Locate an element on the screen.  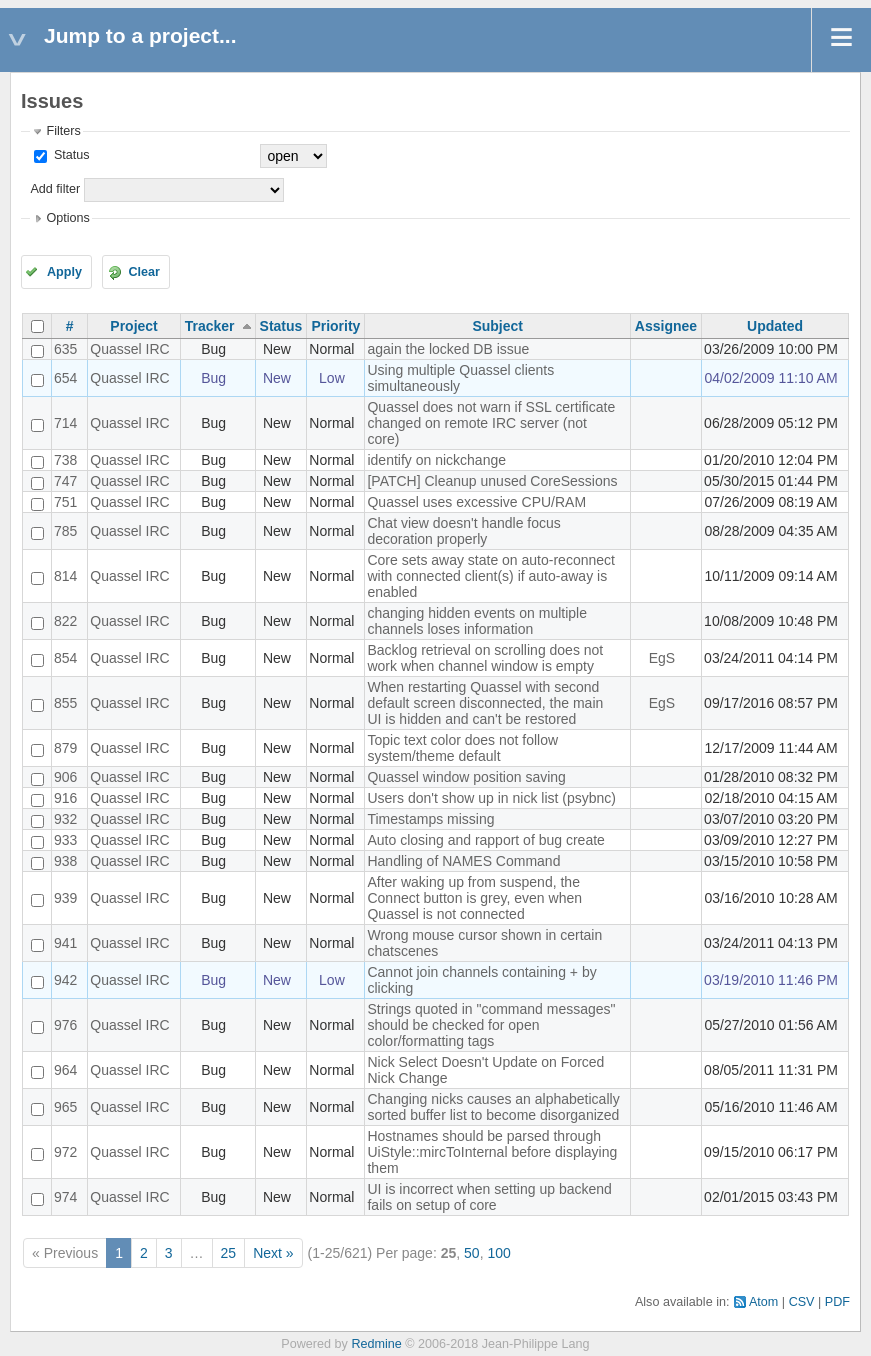
EgS is located at coordinates (662, 658).